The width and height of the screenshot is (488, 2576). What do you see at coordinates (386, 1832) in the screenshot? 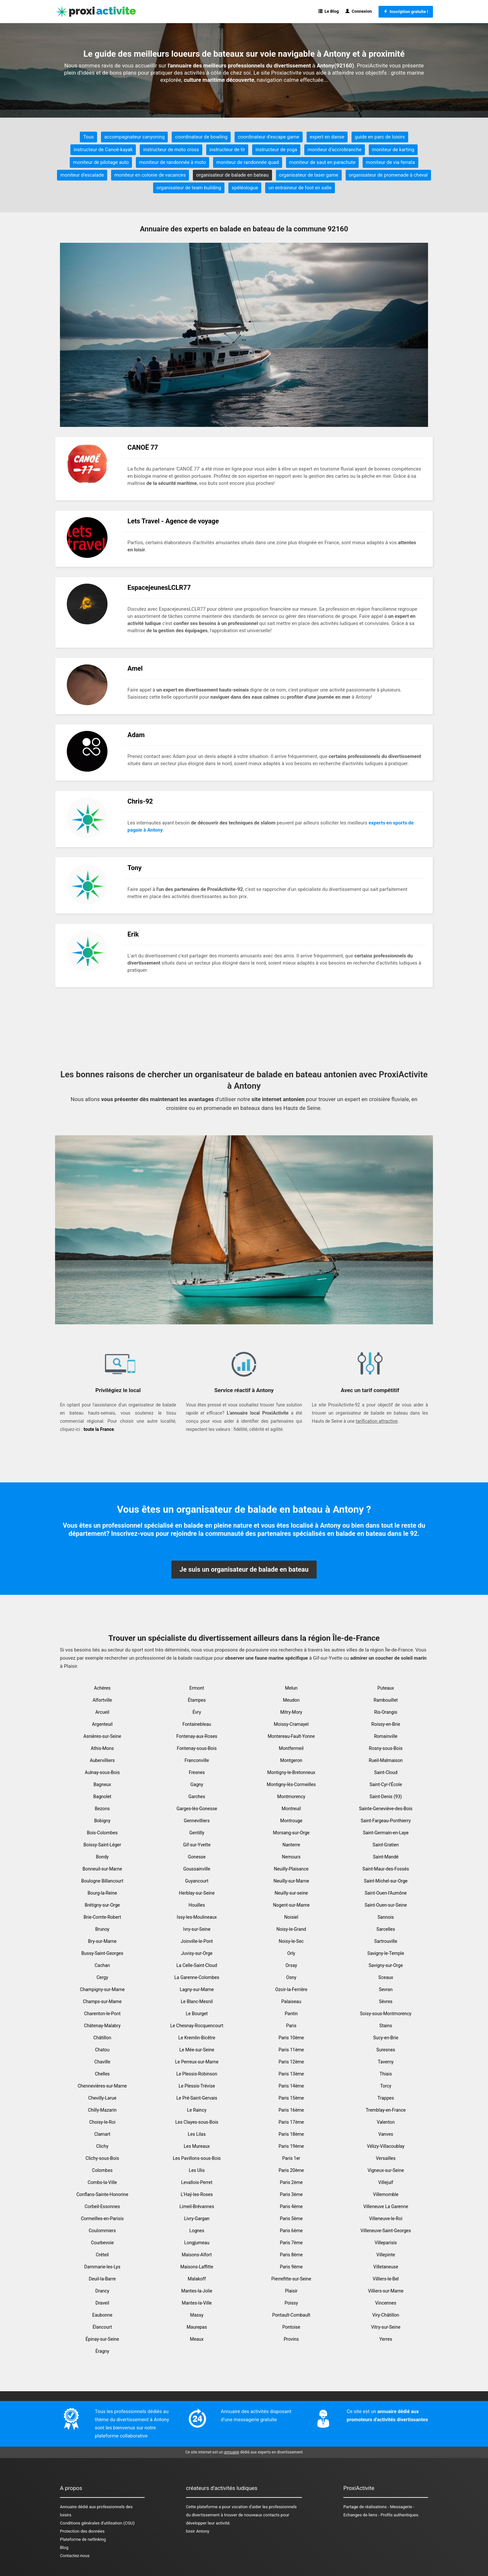
I see `Saint-Germain-en-Laye` at bounding box center [386, 1832].